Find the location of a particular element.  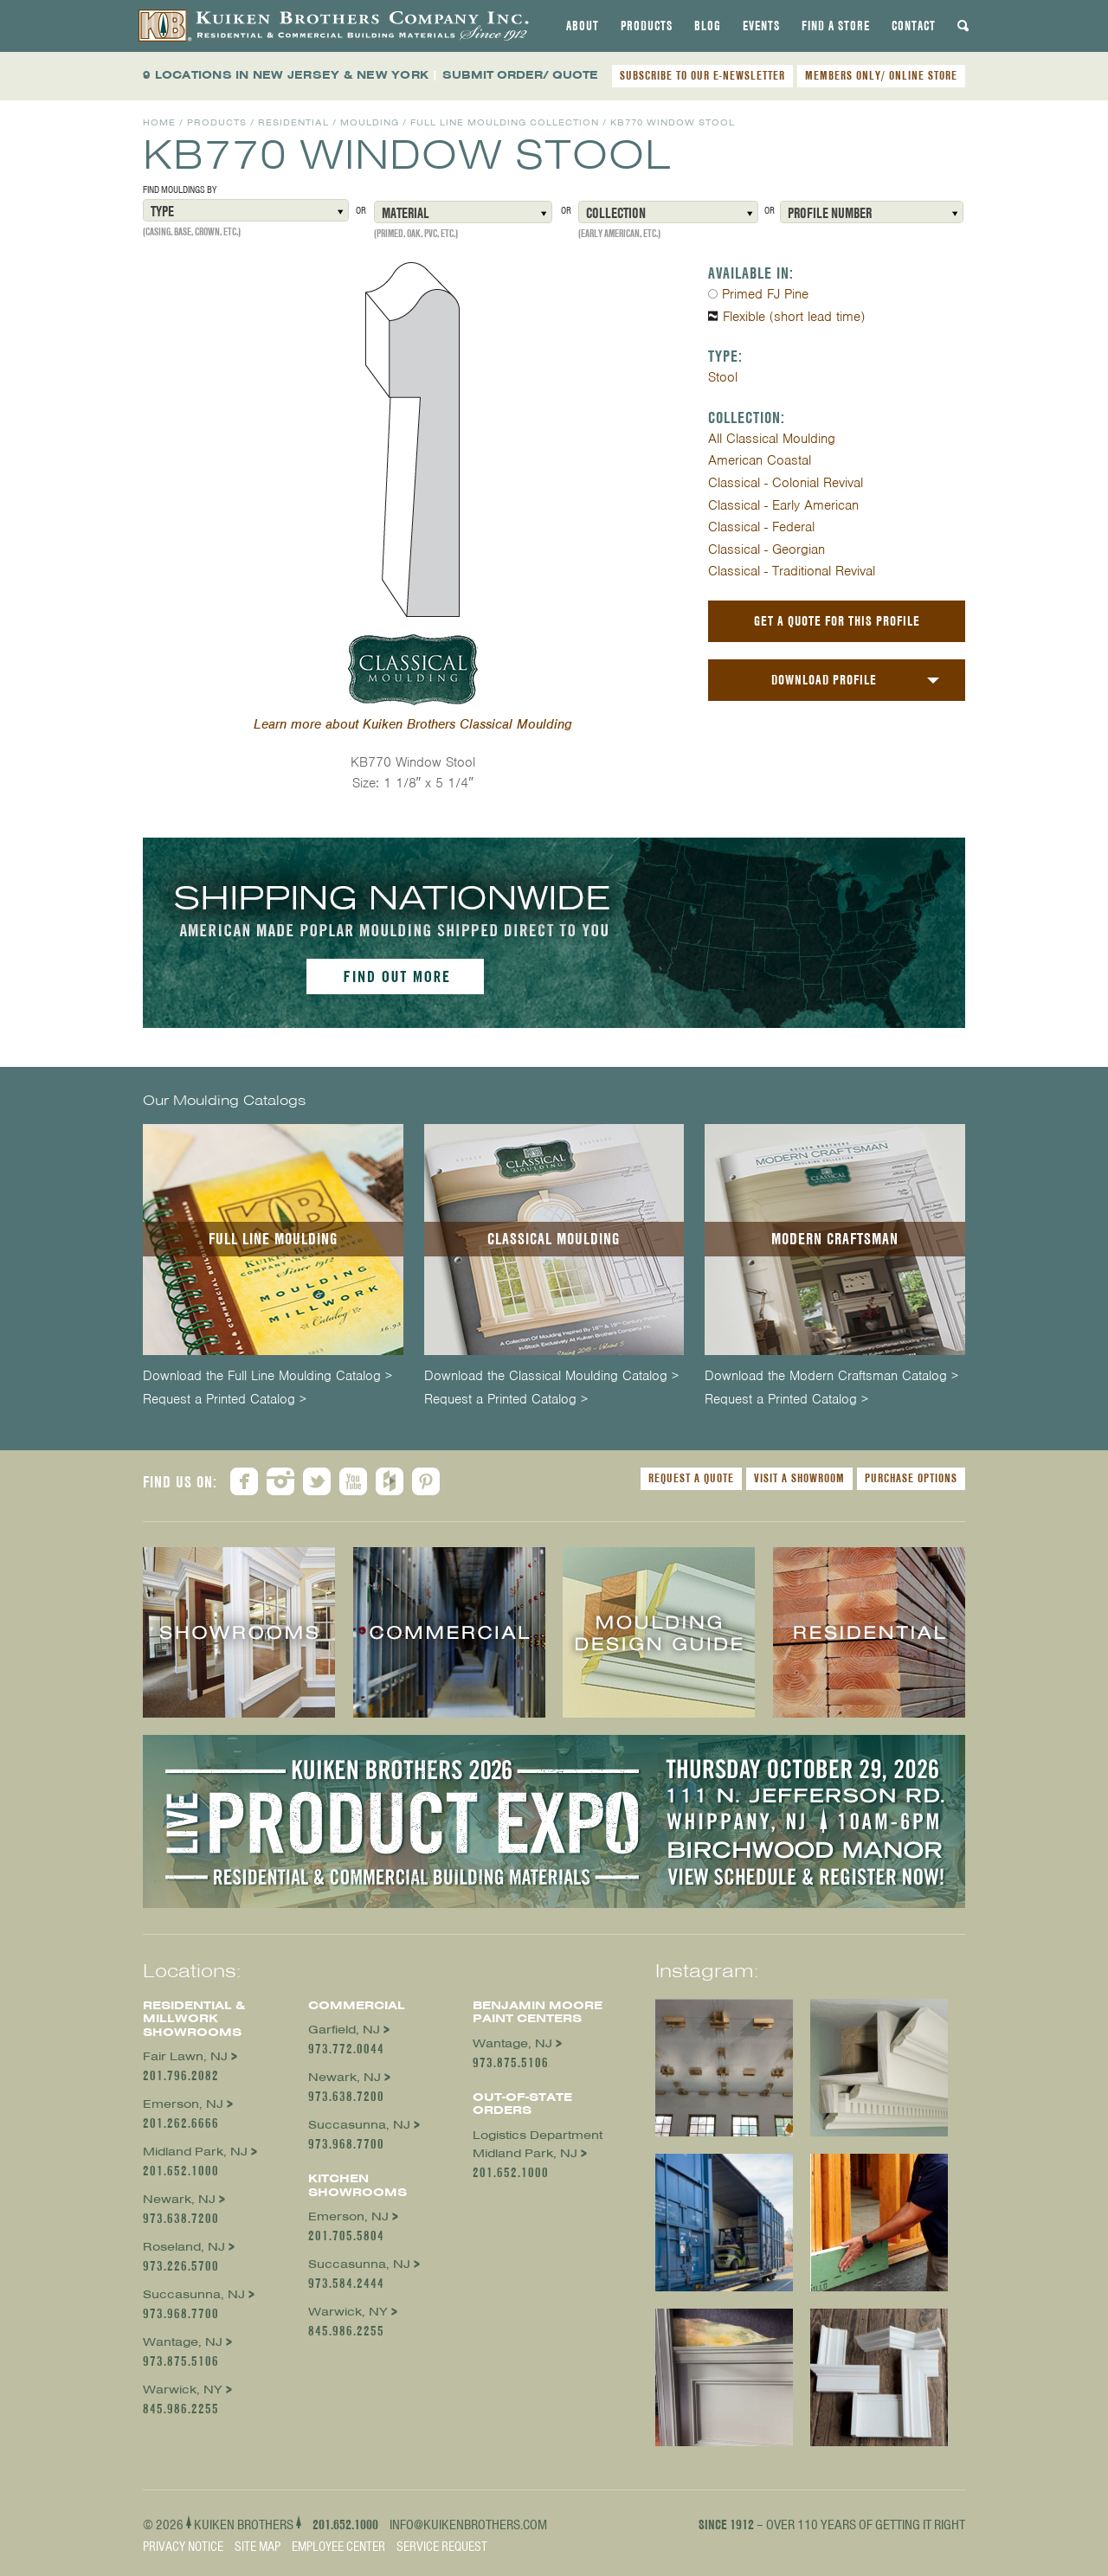

Moulding is located at coordinates (369, 122).